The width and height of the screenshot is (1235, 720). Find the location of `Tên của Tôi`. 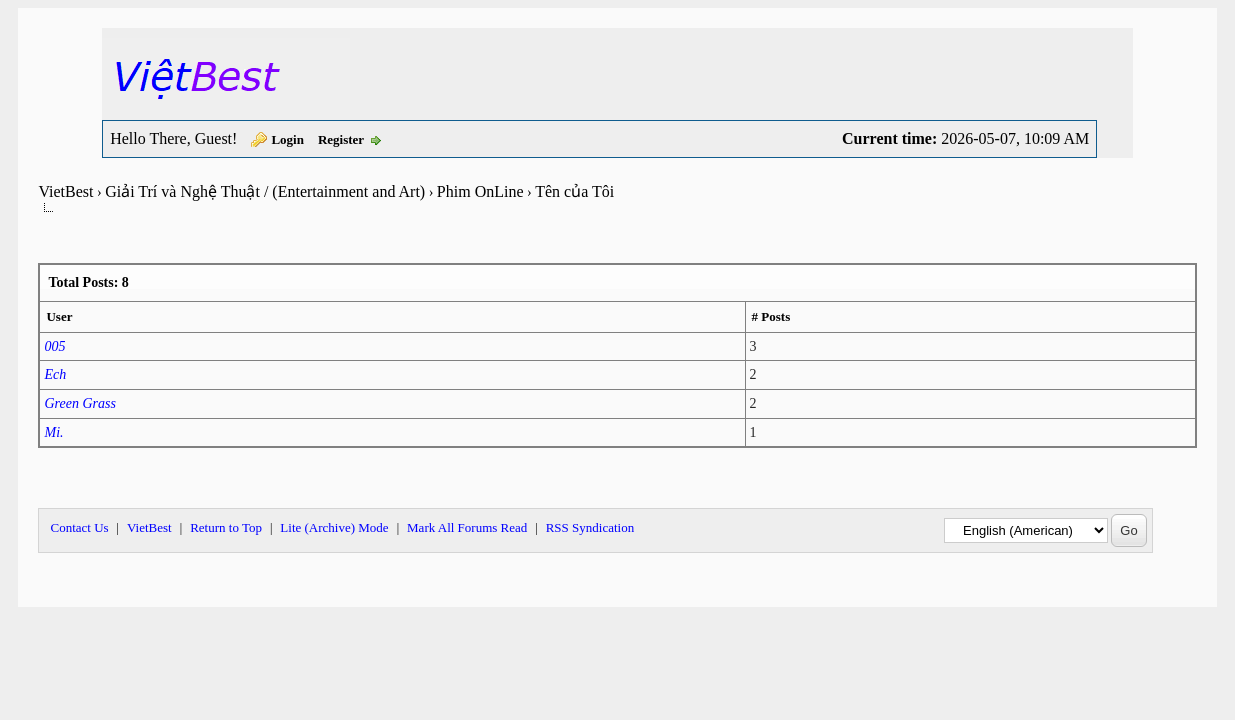

Tên của Tôi is located at coordinates (574, 191).